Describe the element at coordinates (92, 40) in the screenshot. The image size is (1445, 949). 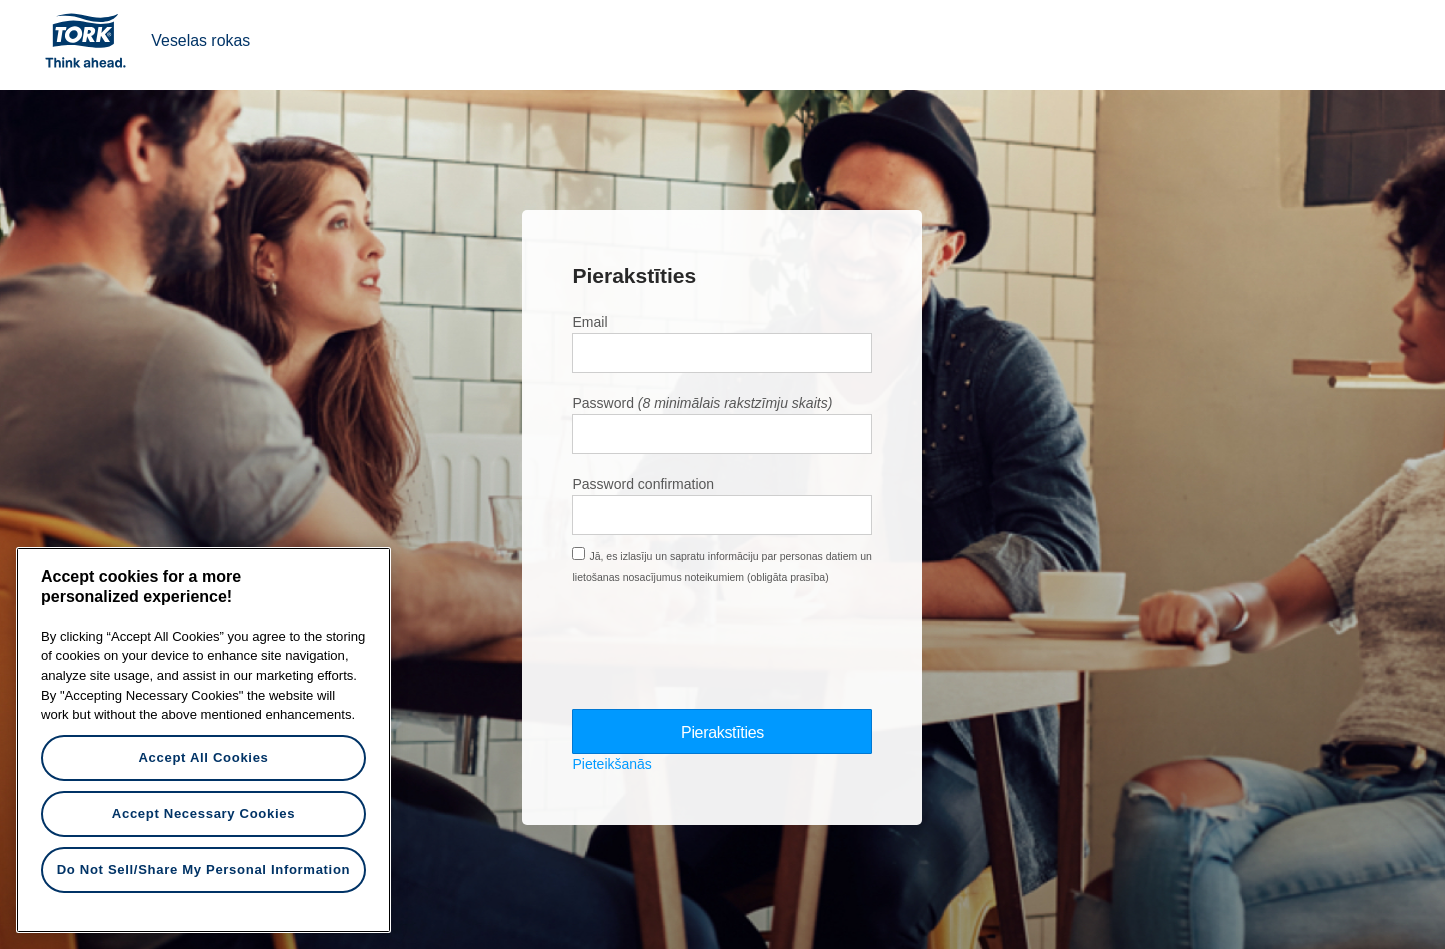
I see `Tork` at that location.